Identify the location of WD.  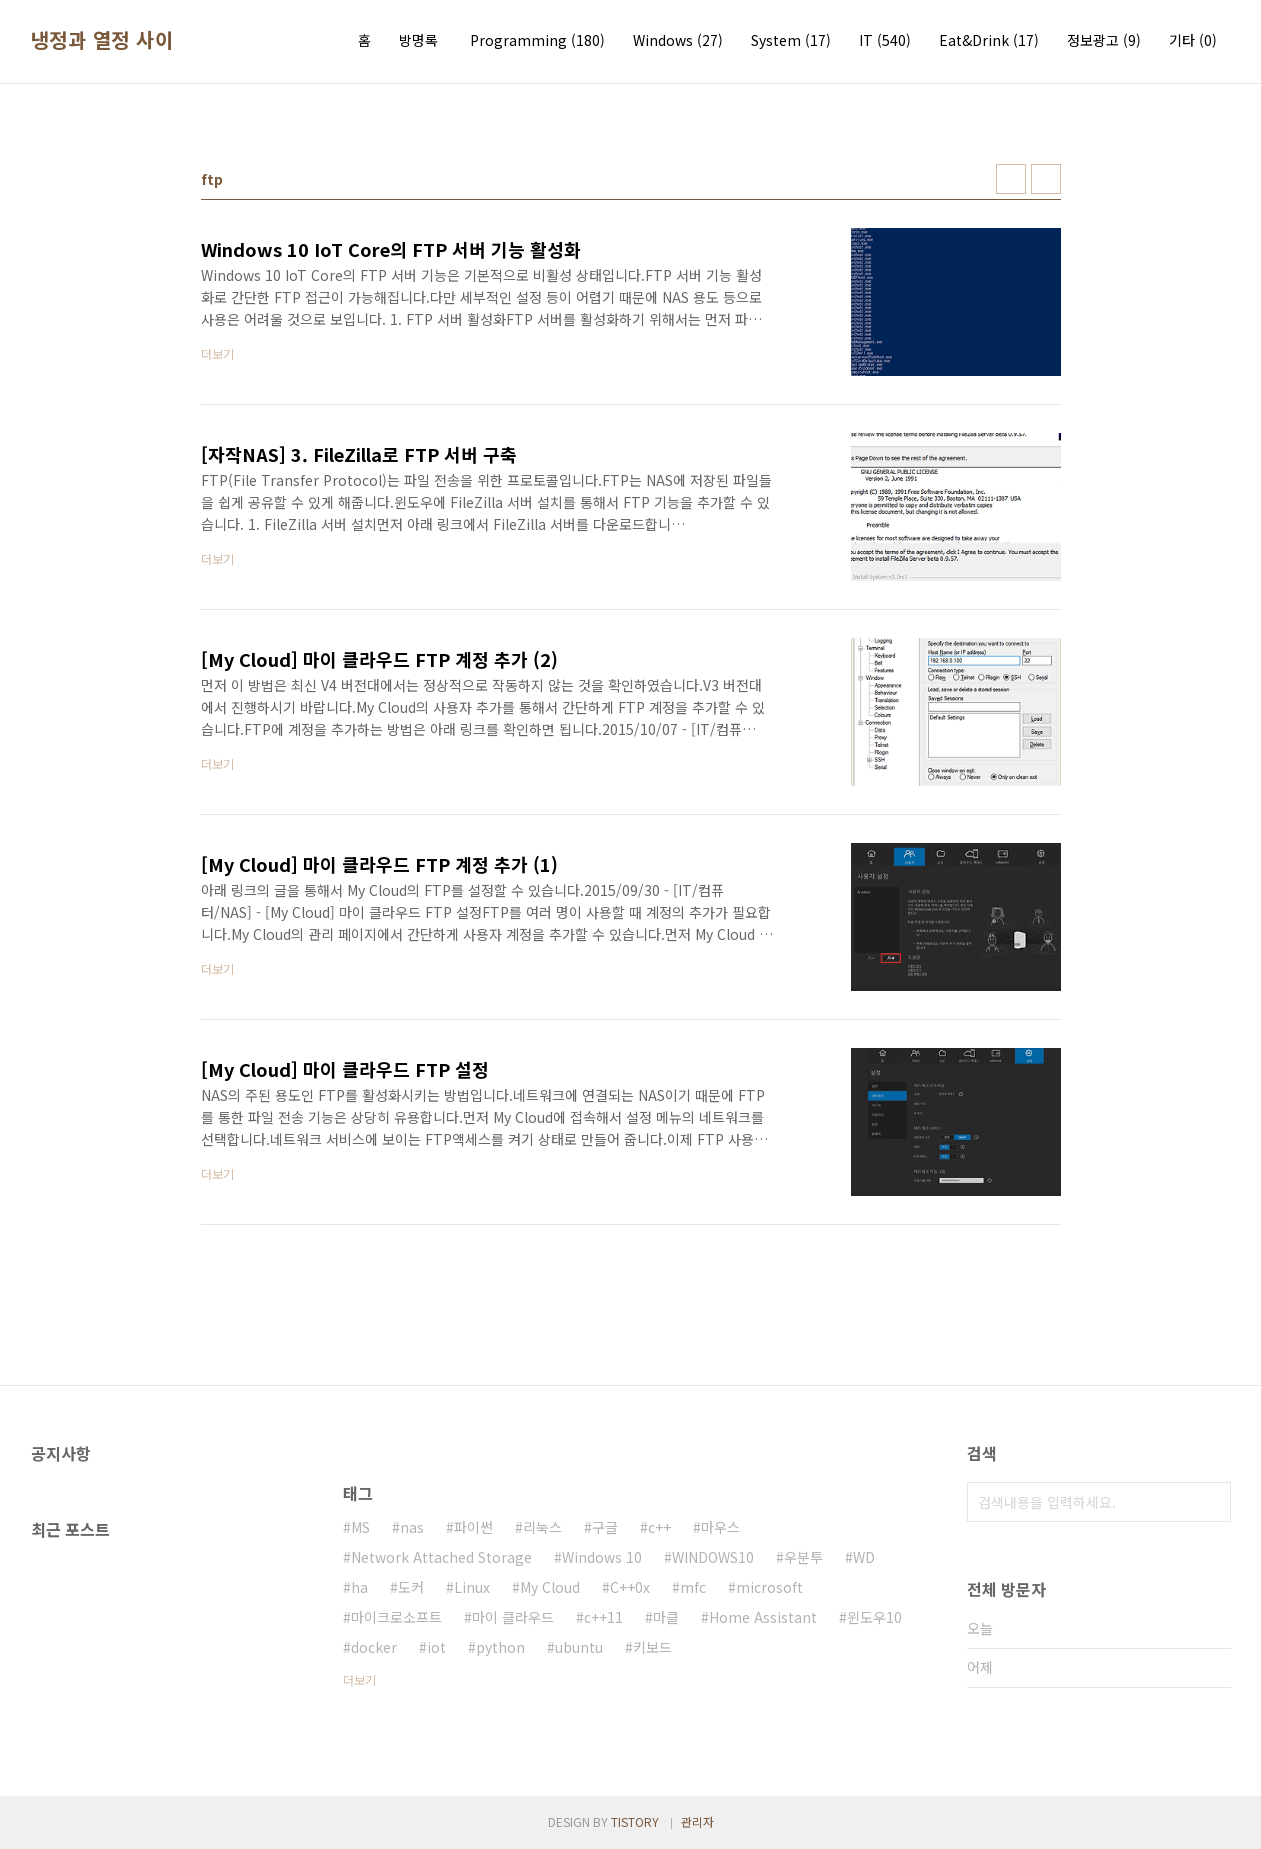
(864, 1557).